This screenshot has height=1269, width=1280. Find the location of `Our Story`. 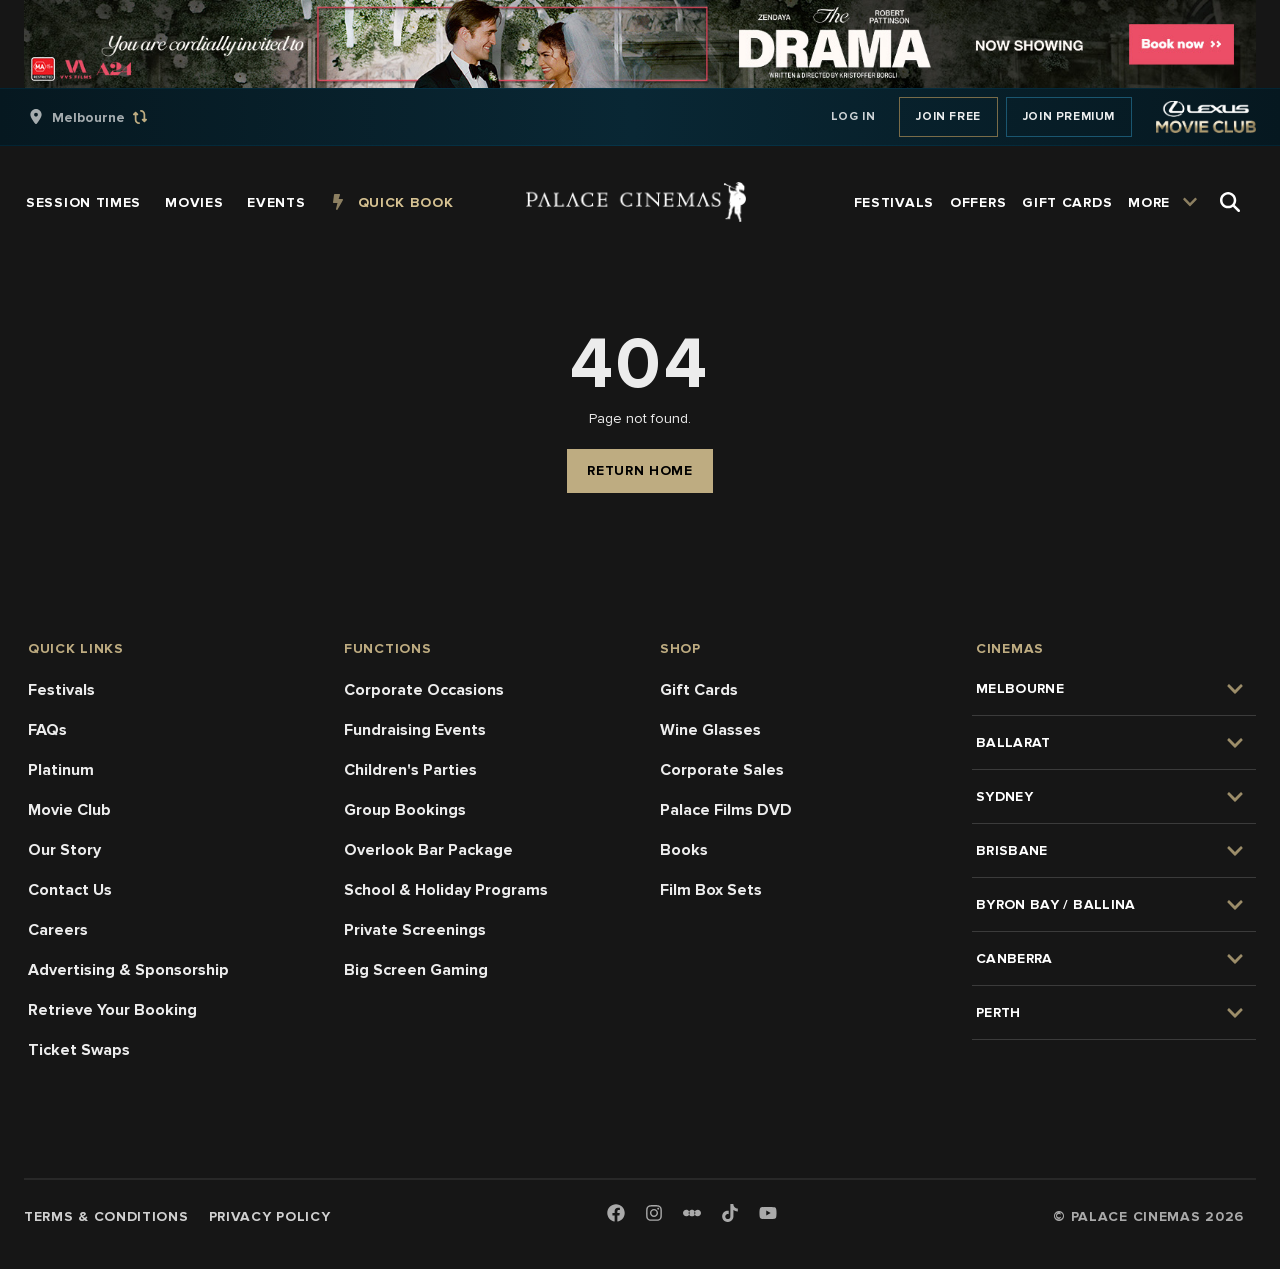

Our Story is located at coordinates (64, 850).